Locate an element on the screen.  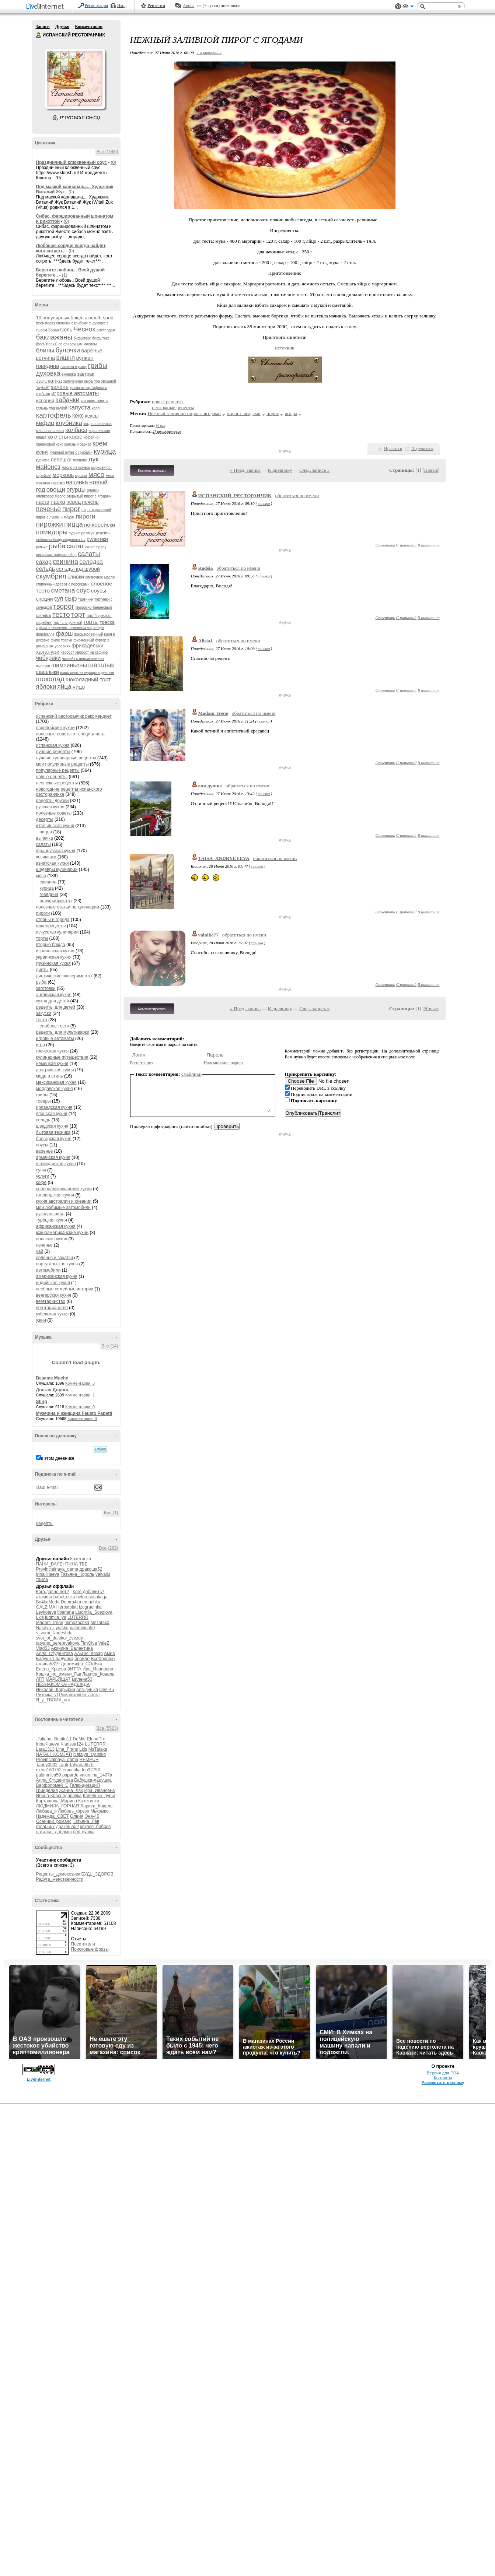
кухня для детей is located at coordinates (52, 1001).